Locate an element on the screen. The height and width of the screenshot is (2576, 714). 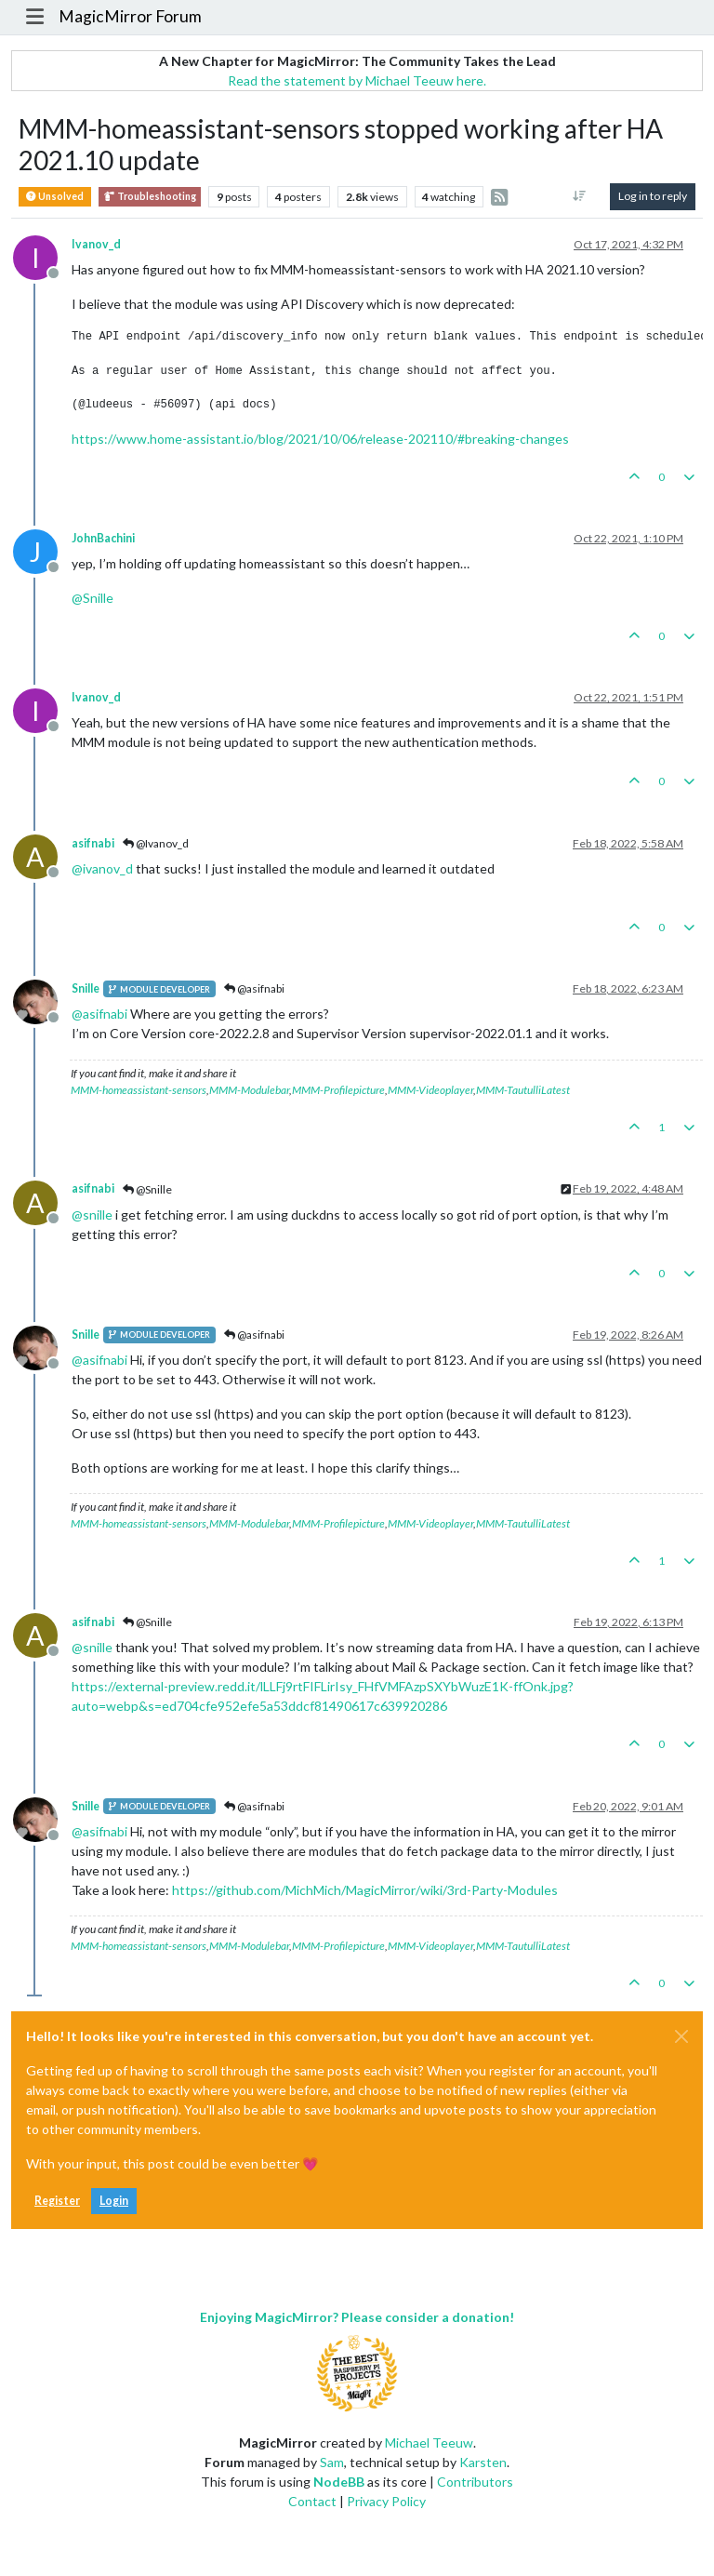
asifnabi is located at coordinates (93, 843).